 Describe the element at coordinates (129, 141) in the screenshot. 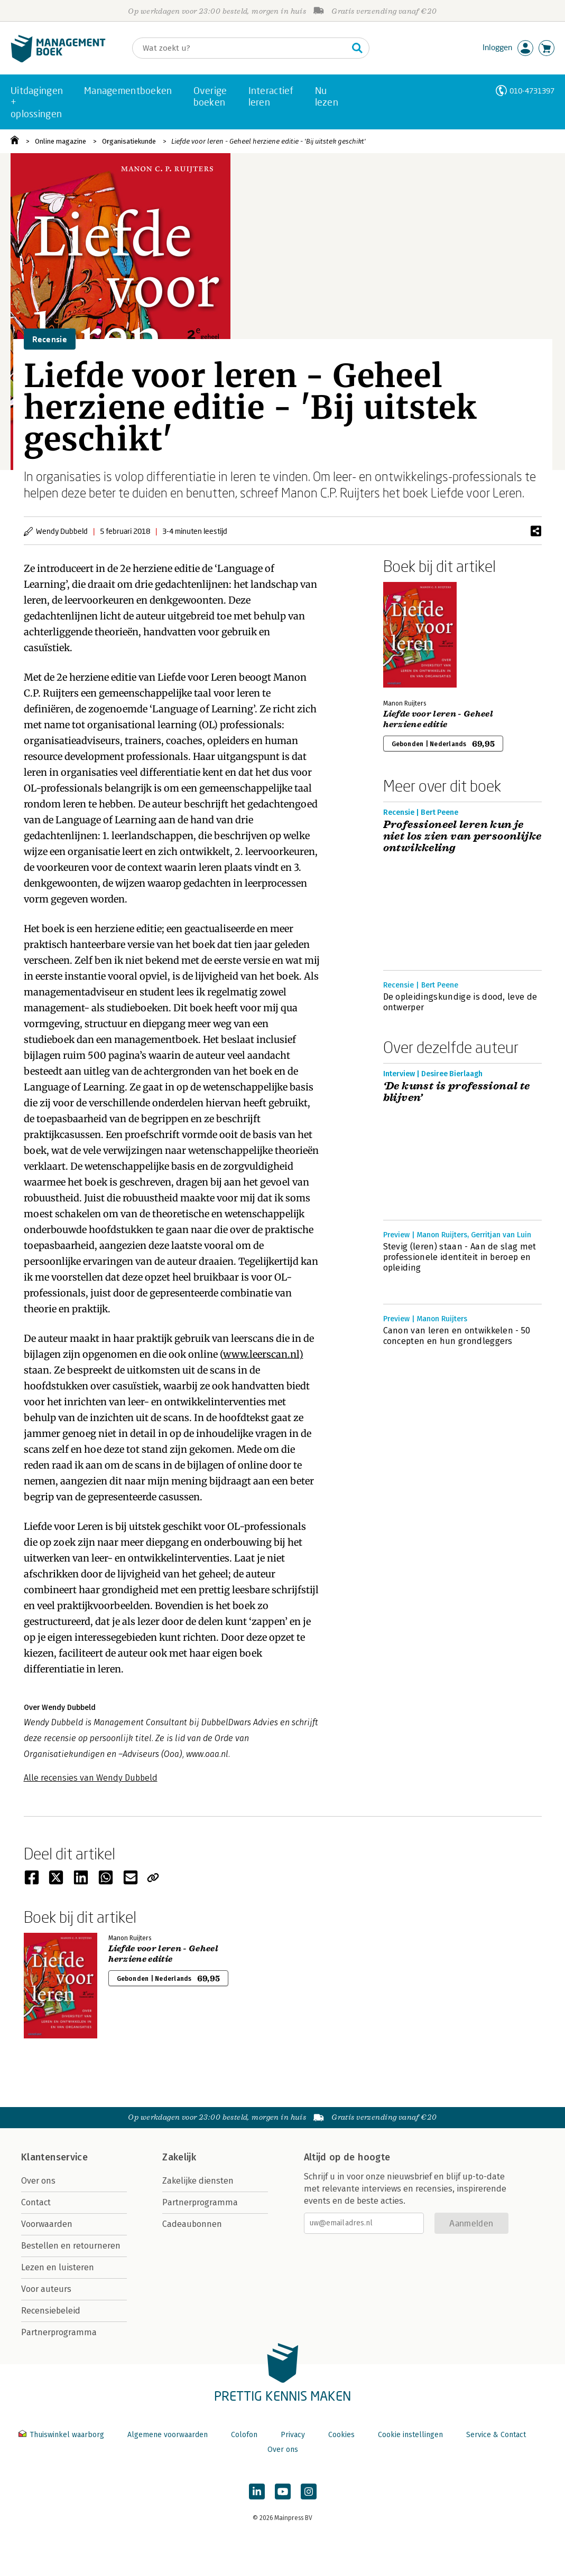

I see `Organisatiekunde` at that location.